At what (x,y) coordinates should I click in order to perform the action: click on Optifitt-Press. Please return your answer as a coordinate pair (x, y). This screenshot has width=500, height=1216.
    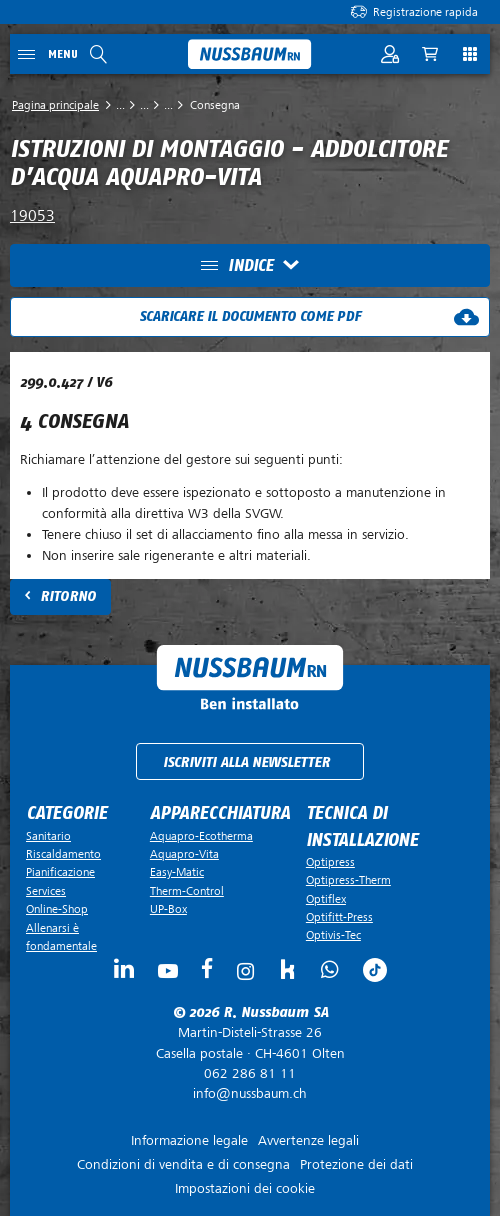
    Looking at the image, I should click on (339, 917).